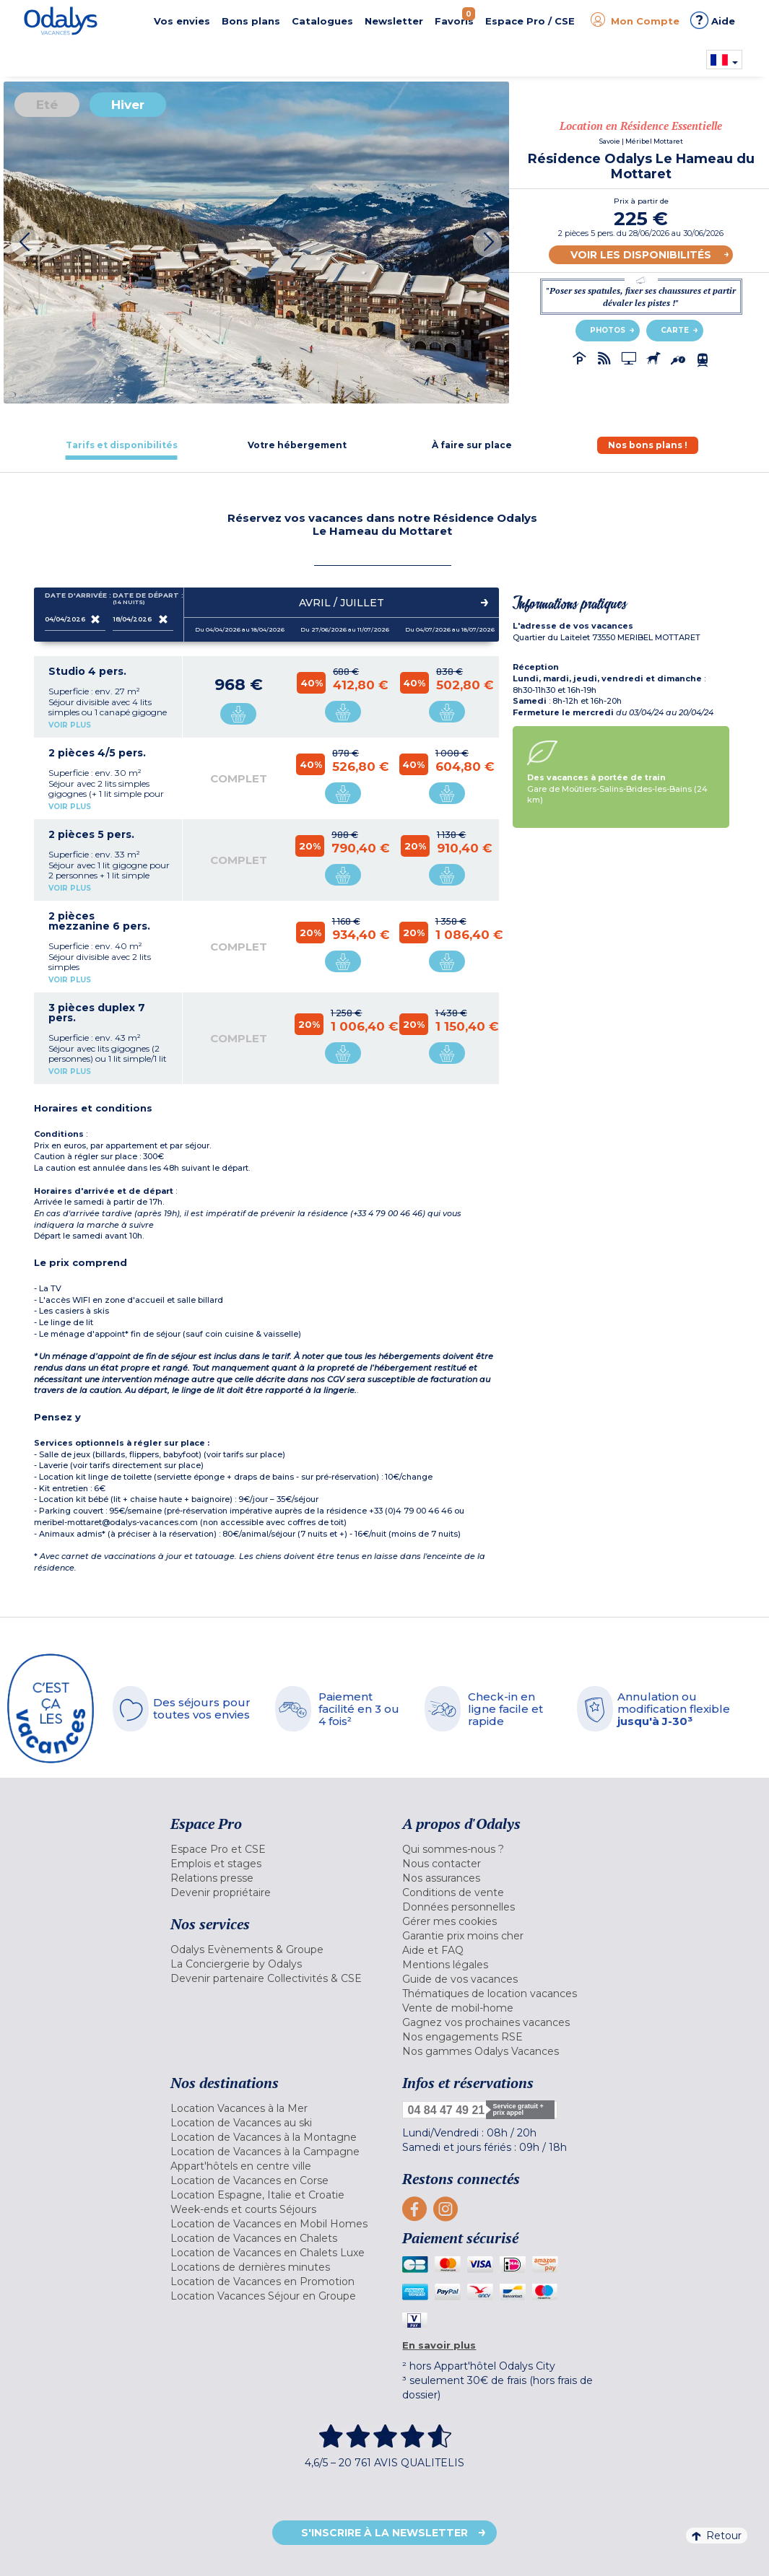 This screenshot has height=2576, width=769. Describe the element at coordinates (75, 598) in the screenshot. I see `Date d'arrivée :` at that location.